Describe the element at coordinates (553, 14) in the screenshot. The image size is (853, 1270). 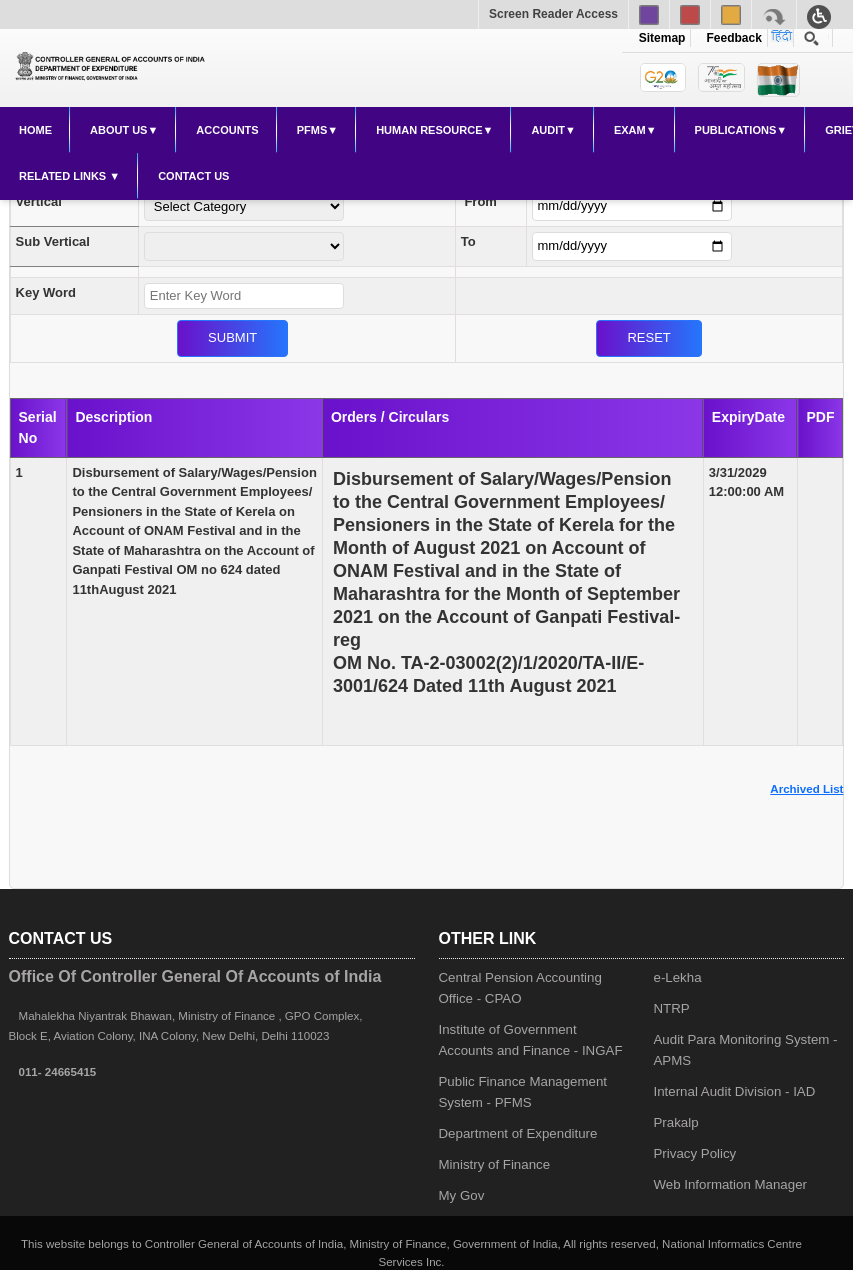
I see `Screen Reader Access` at that location.